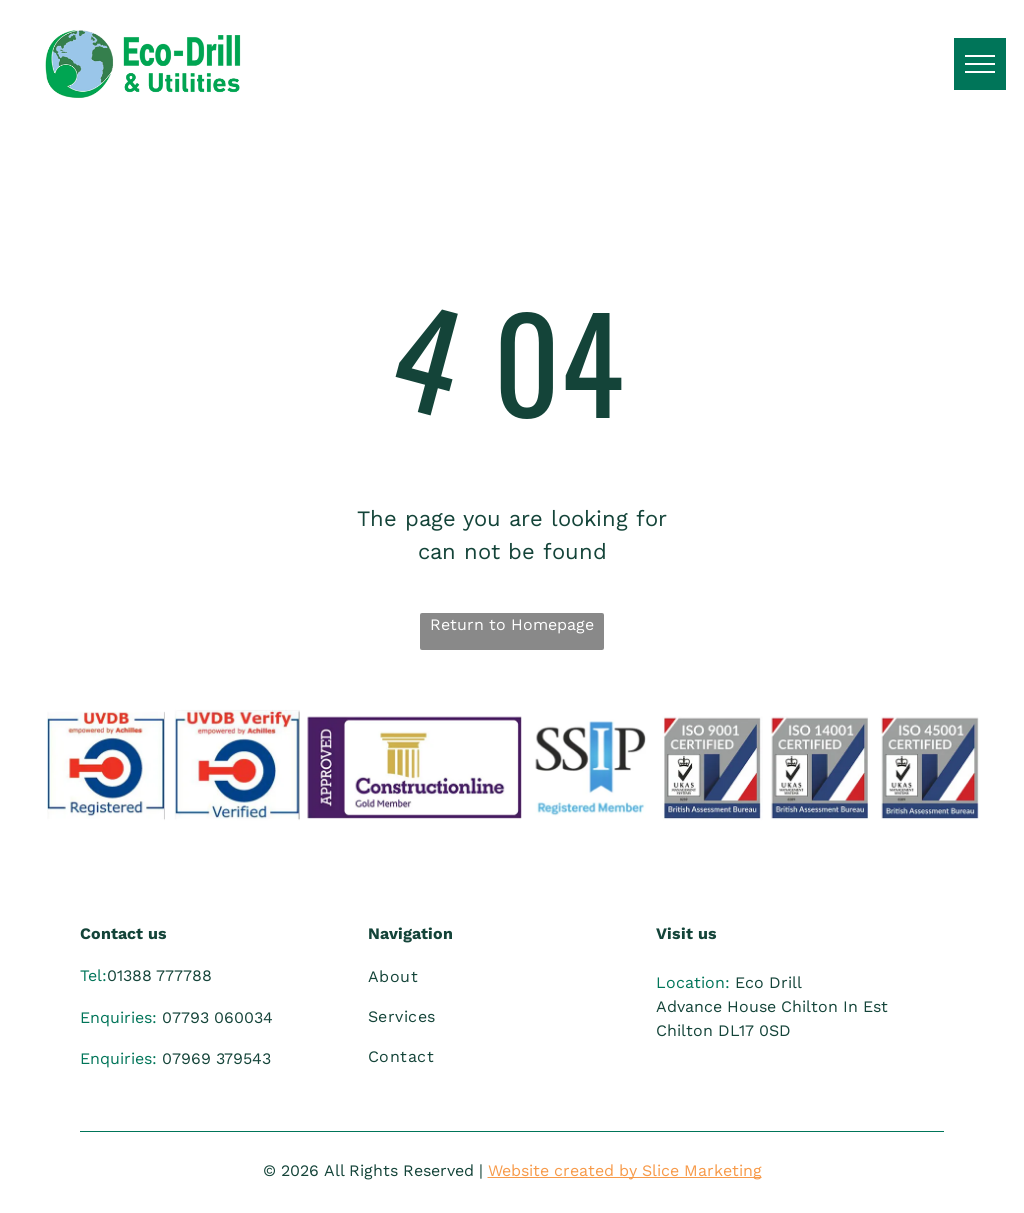 The image size is (1024, 1213). What do you see at coordinates (217, 1017) in the screenshot?
I see `07793 060034` at bounding box center [217, 1017].